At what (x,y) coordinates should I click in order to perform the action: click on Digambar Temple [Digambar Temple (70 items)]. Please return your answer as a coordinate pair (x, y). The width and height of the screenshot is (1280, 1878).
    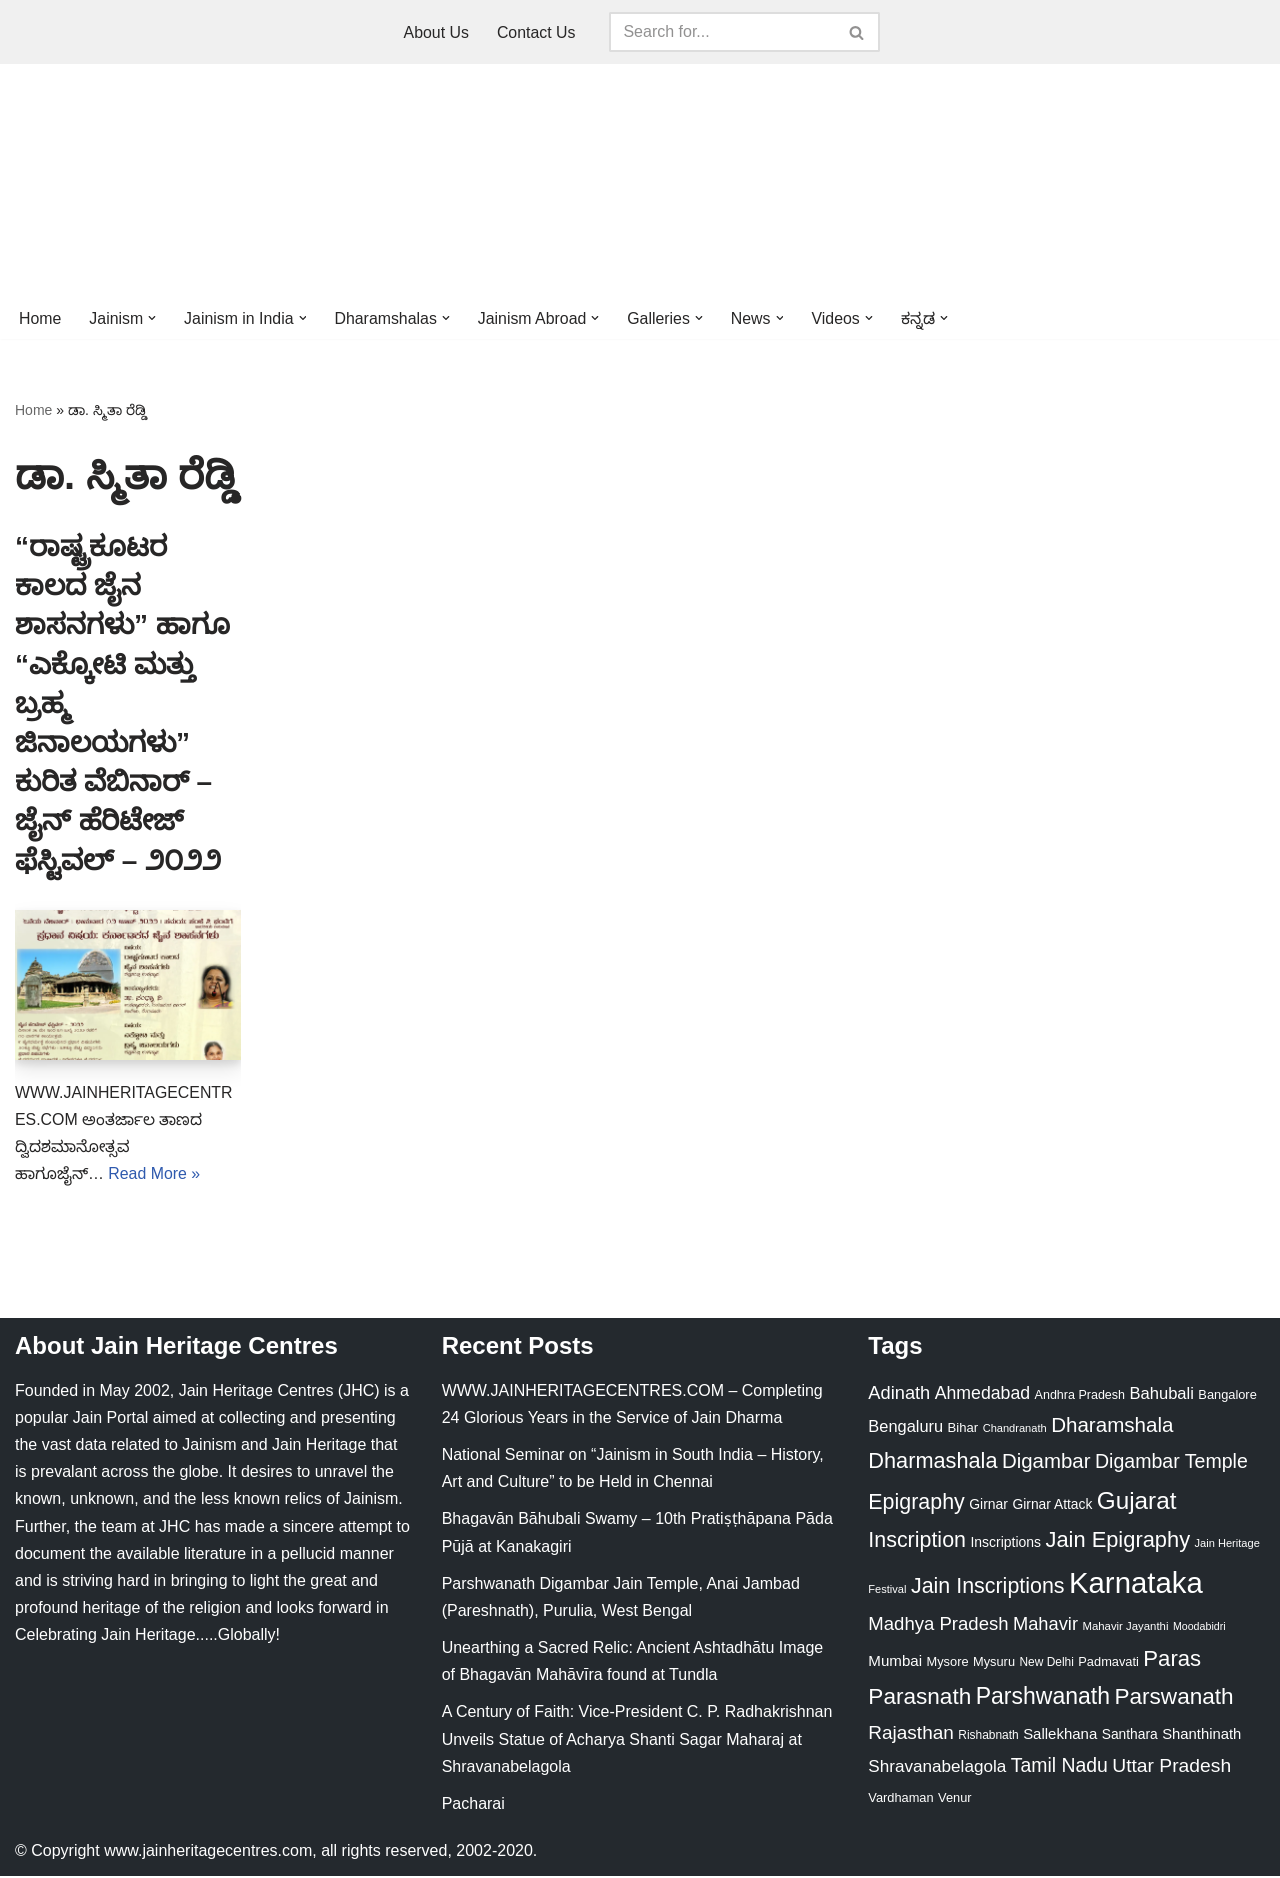
    Looking at the image, I should click on (1171, 1462).